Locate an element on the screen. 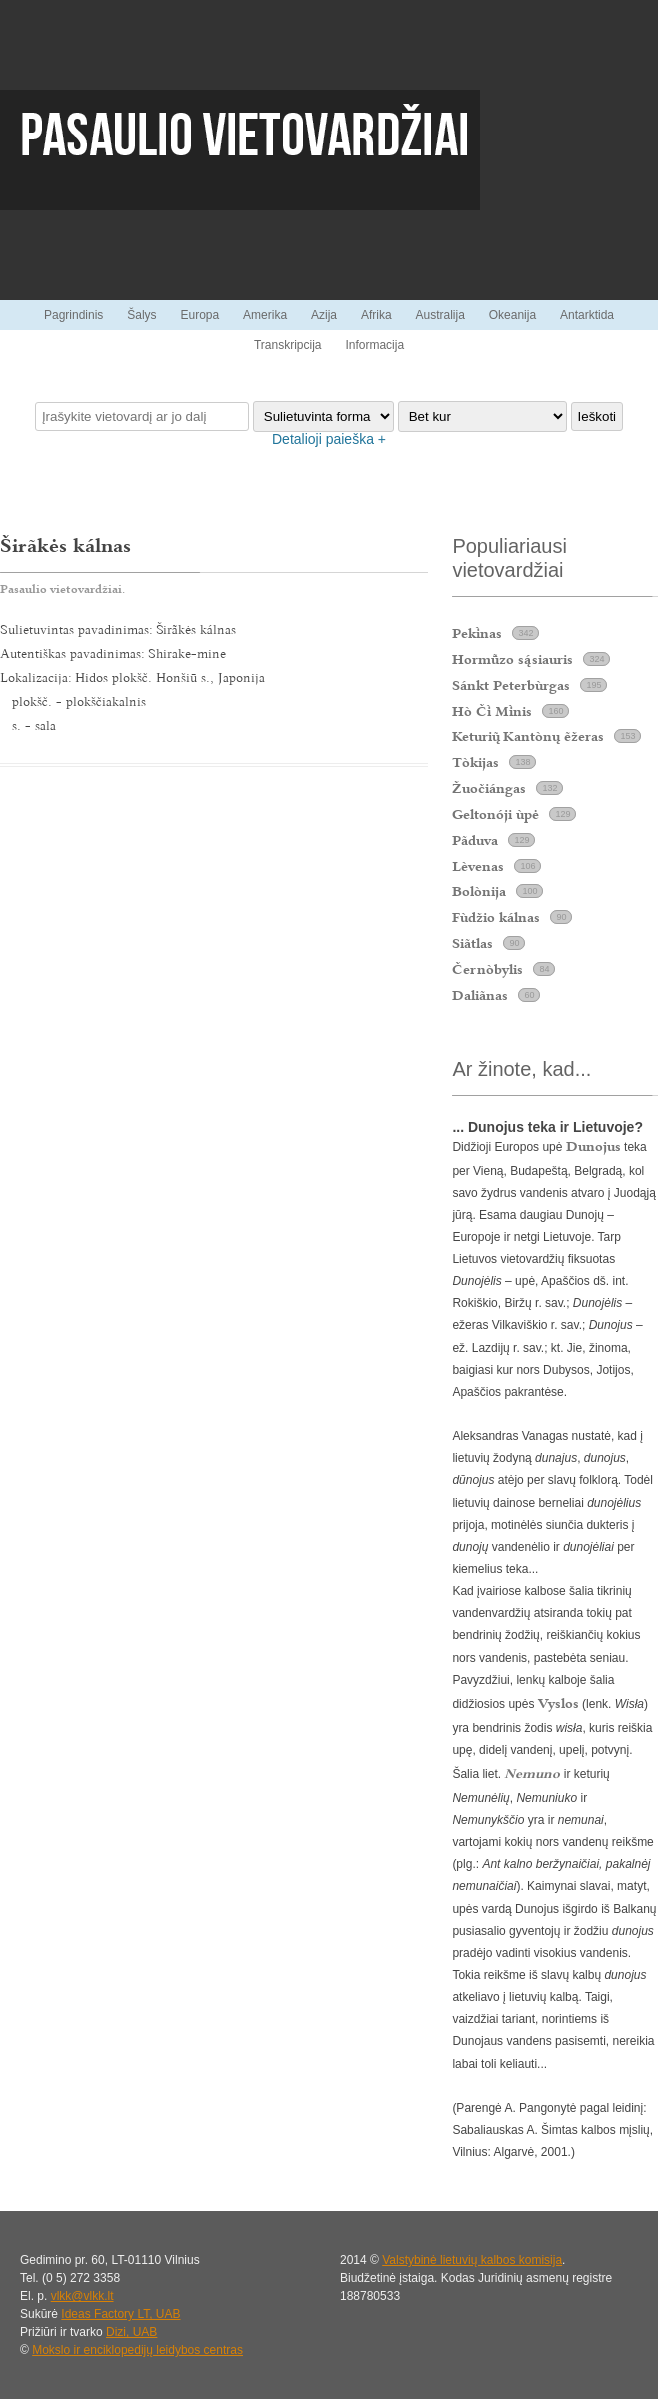  Pagrindinis is located at coordinates (73, 315).